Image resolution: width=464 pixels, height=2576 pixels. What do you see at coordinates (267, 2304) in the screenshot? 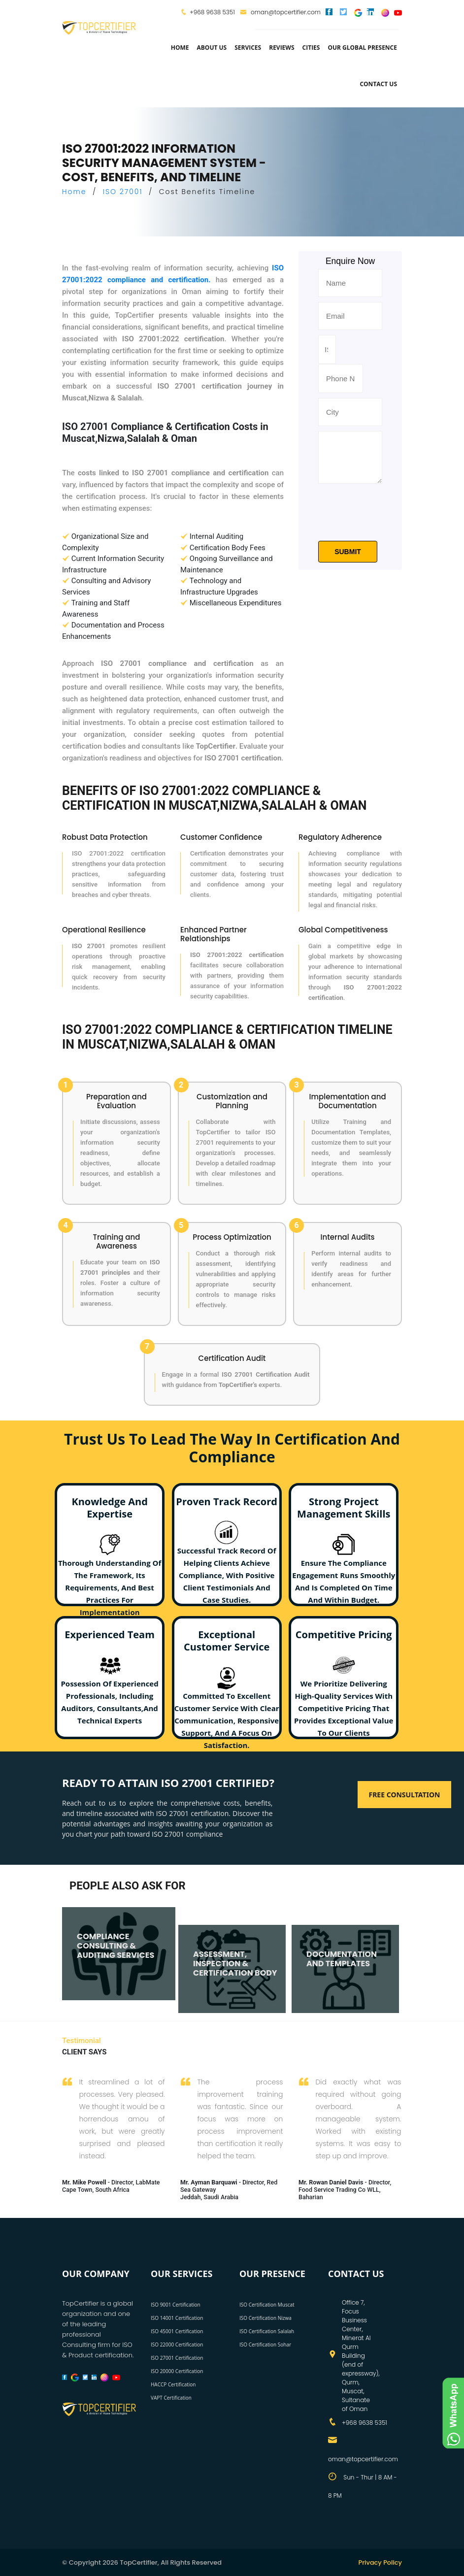
I see `ISO Certification Muscat` at bounding box center [267, 2304].